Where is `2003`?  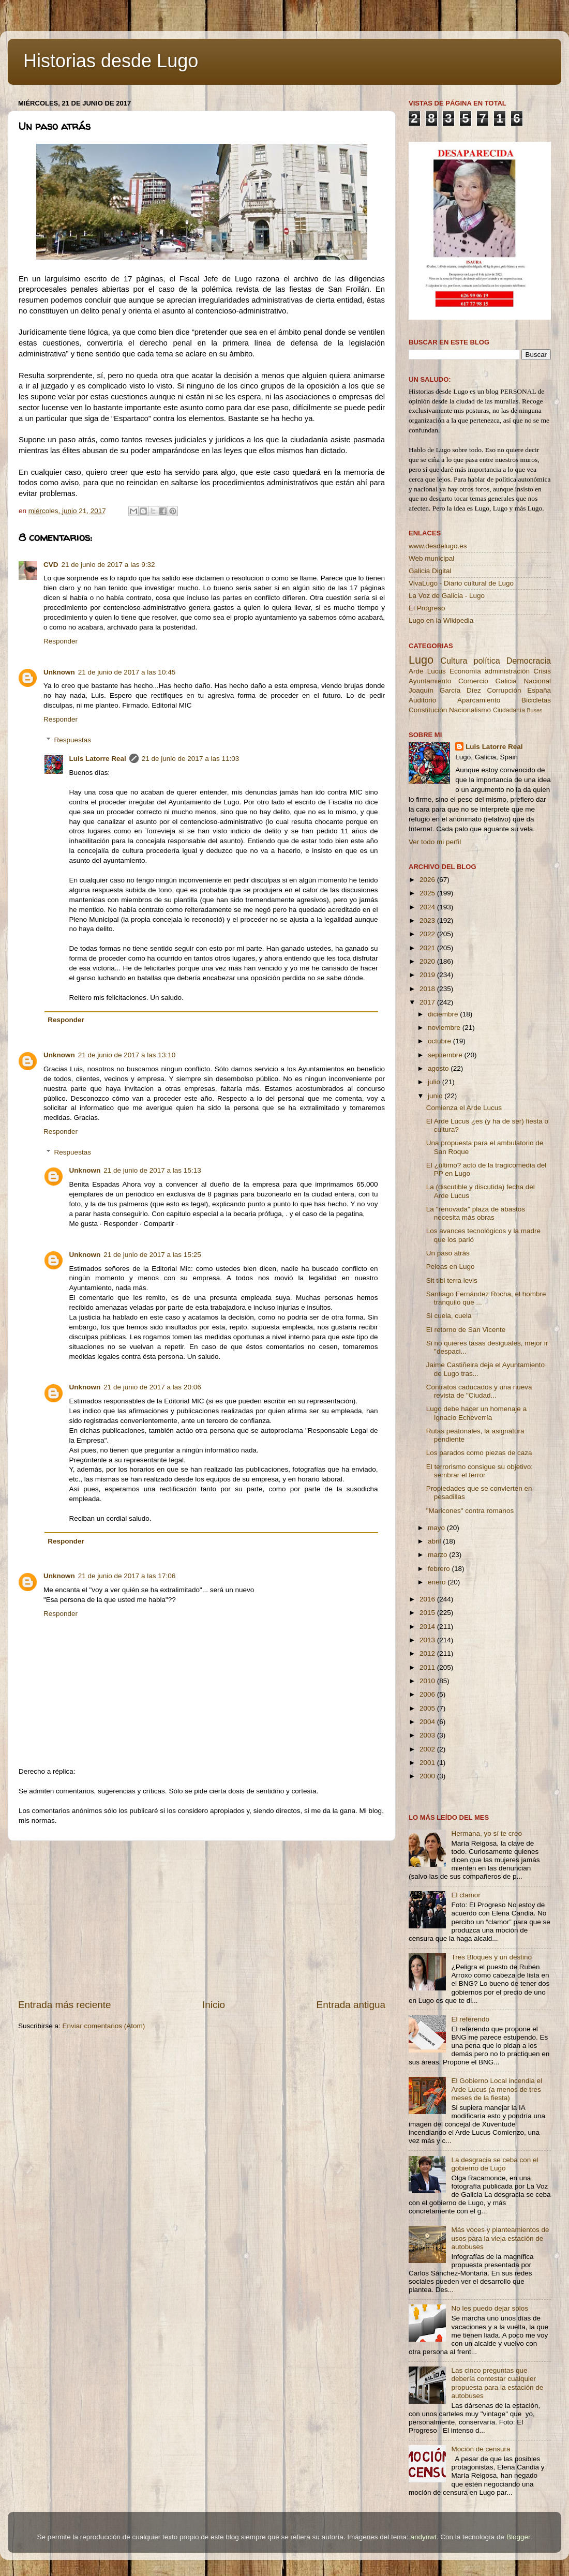 2003 is located at coordinates (428, 1735).